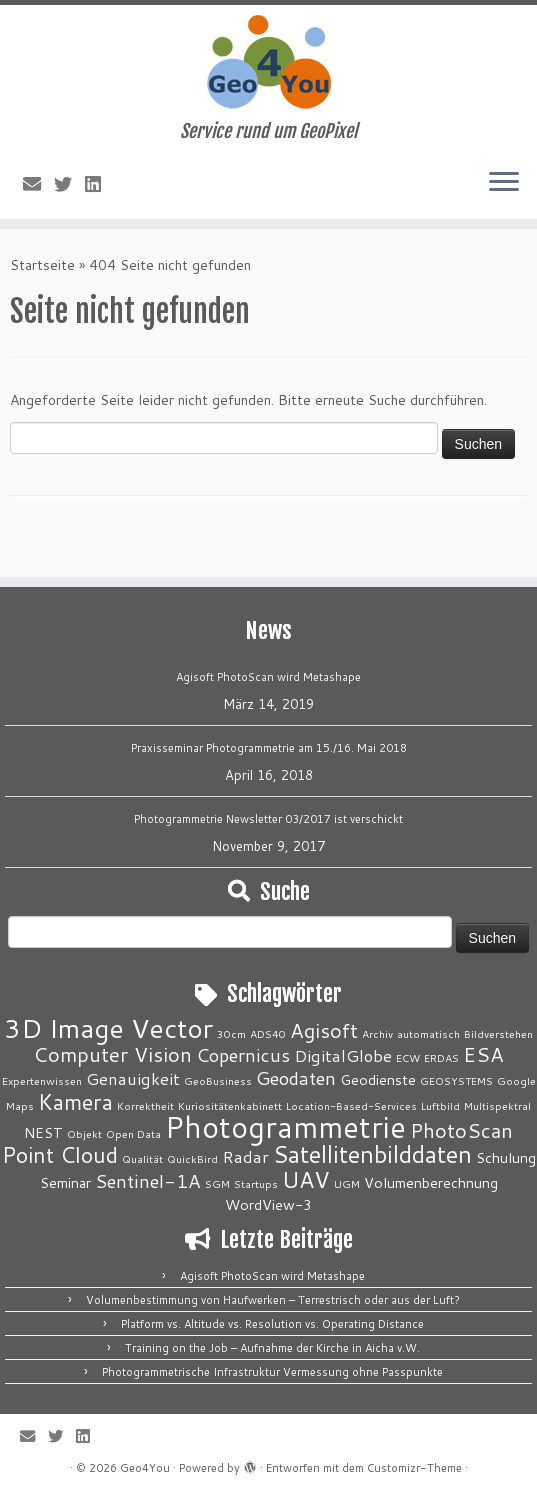 The height and width of the screenshot is (1493, 537). What do you see at coordinates (133, 1078) in the screenshot?
I see `Genauigkeit [Genauigkeit (3 Einträge)]` at bounding box center [133, 1078].